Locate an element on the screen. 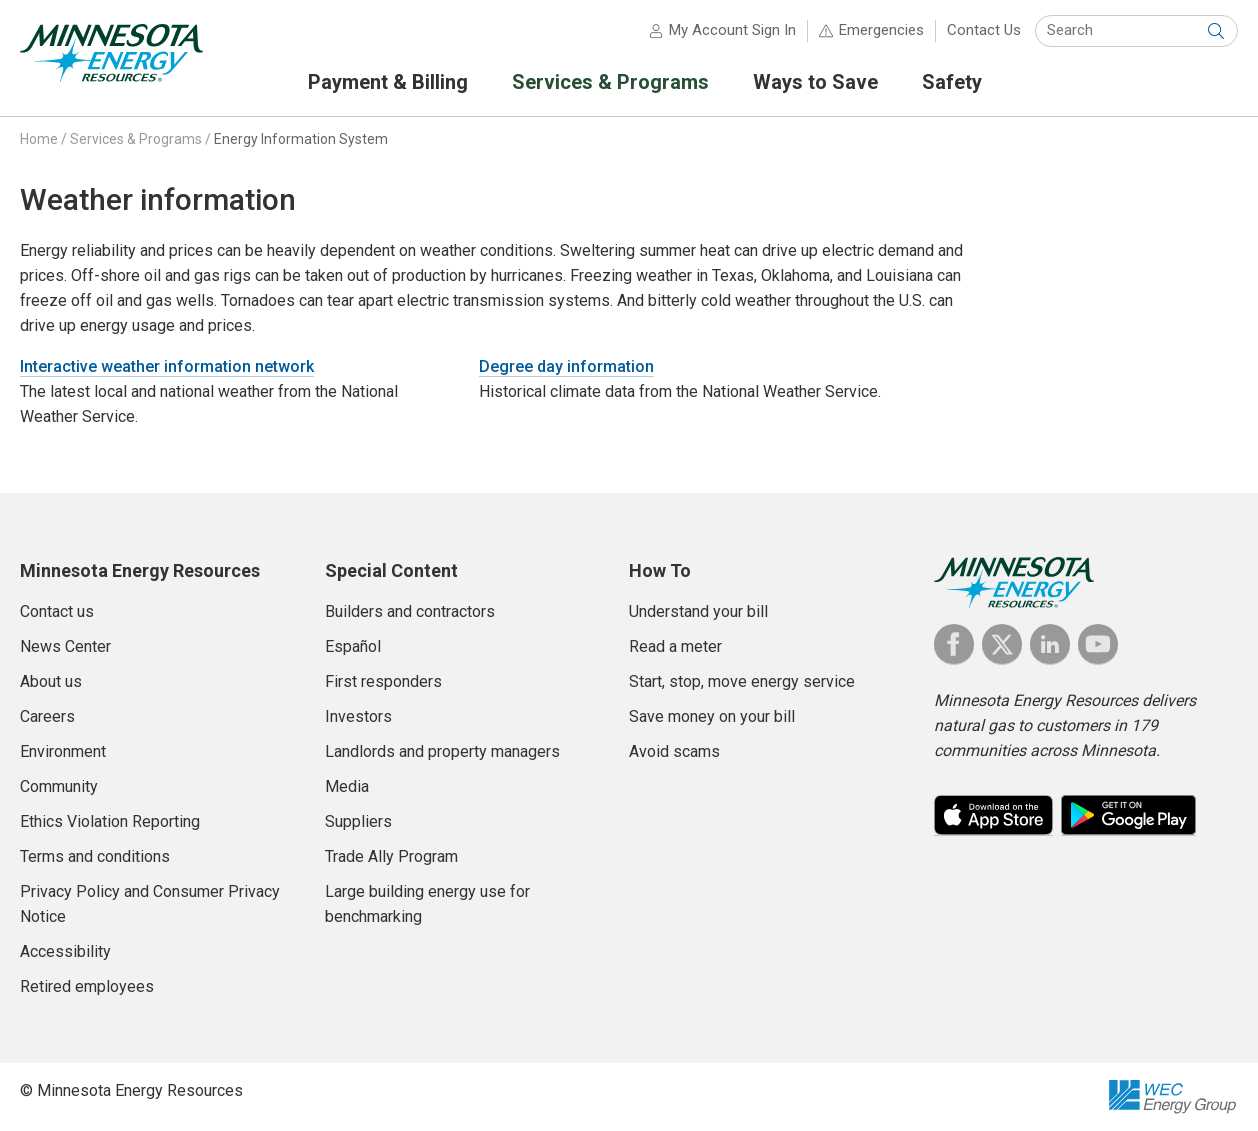 Image resolution: width=1258 pixels, height=1131 pixels. Interactive weather information network is located at coordinates (167, 366).